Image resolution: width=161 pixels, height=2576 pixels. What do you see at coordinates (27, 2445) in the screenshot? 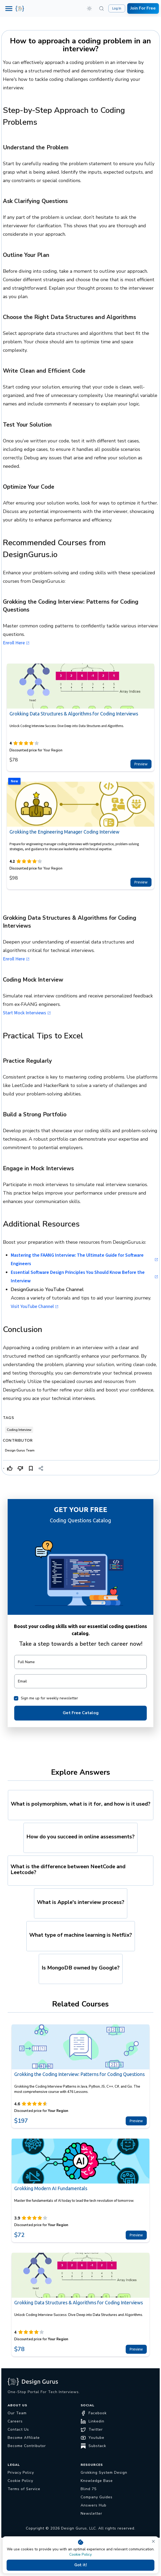
I see `Become Contributor` at bounding box center [27, 2445].